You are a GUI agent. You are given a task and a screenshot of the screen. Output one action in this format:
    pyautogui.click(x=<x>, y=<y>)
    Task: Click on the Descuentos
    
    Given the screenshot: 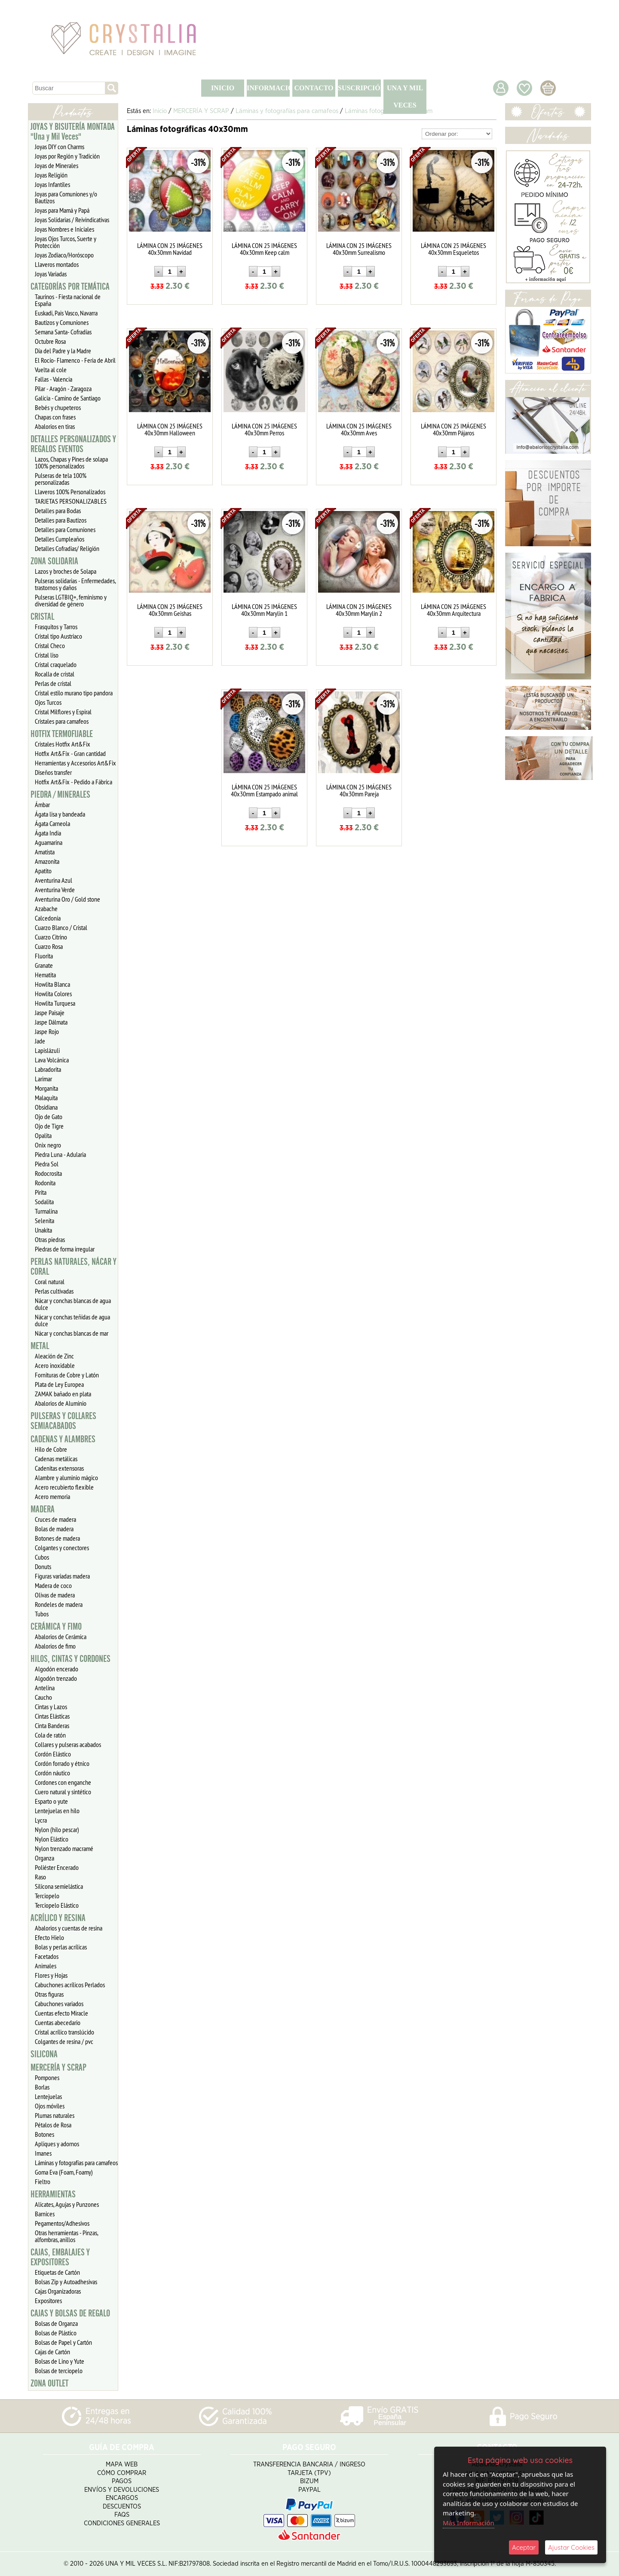 What is the action you would take?
    pyautogui.click(x=122, y=2506)
    